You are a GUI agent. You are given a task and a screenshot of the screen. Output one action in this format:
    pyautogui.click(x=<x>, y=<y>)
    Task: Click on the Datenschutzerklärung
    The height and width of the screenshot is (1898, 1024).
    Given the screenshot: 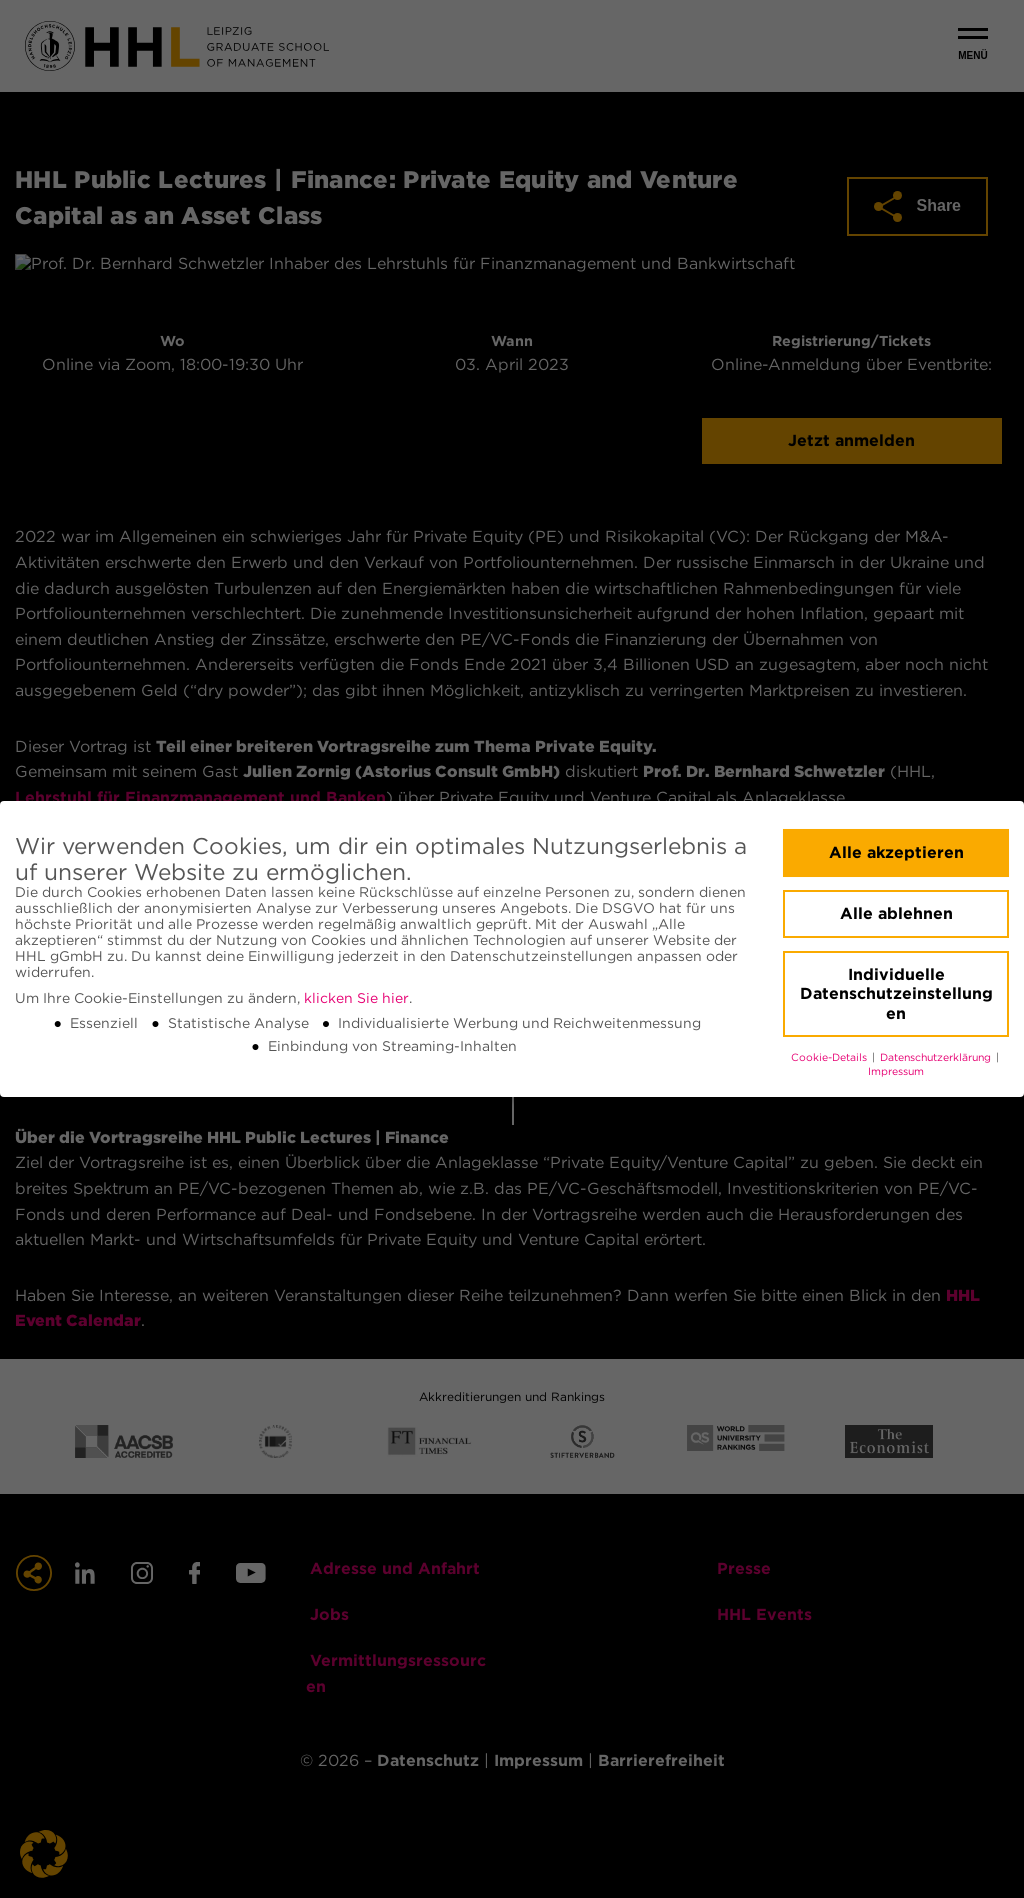 What is the action you would take?
    pyautogui.click(x=937, y=1057)
    